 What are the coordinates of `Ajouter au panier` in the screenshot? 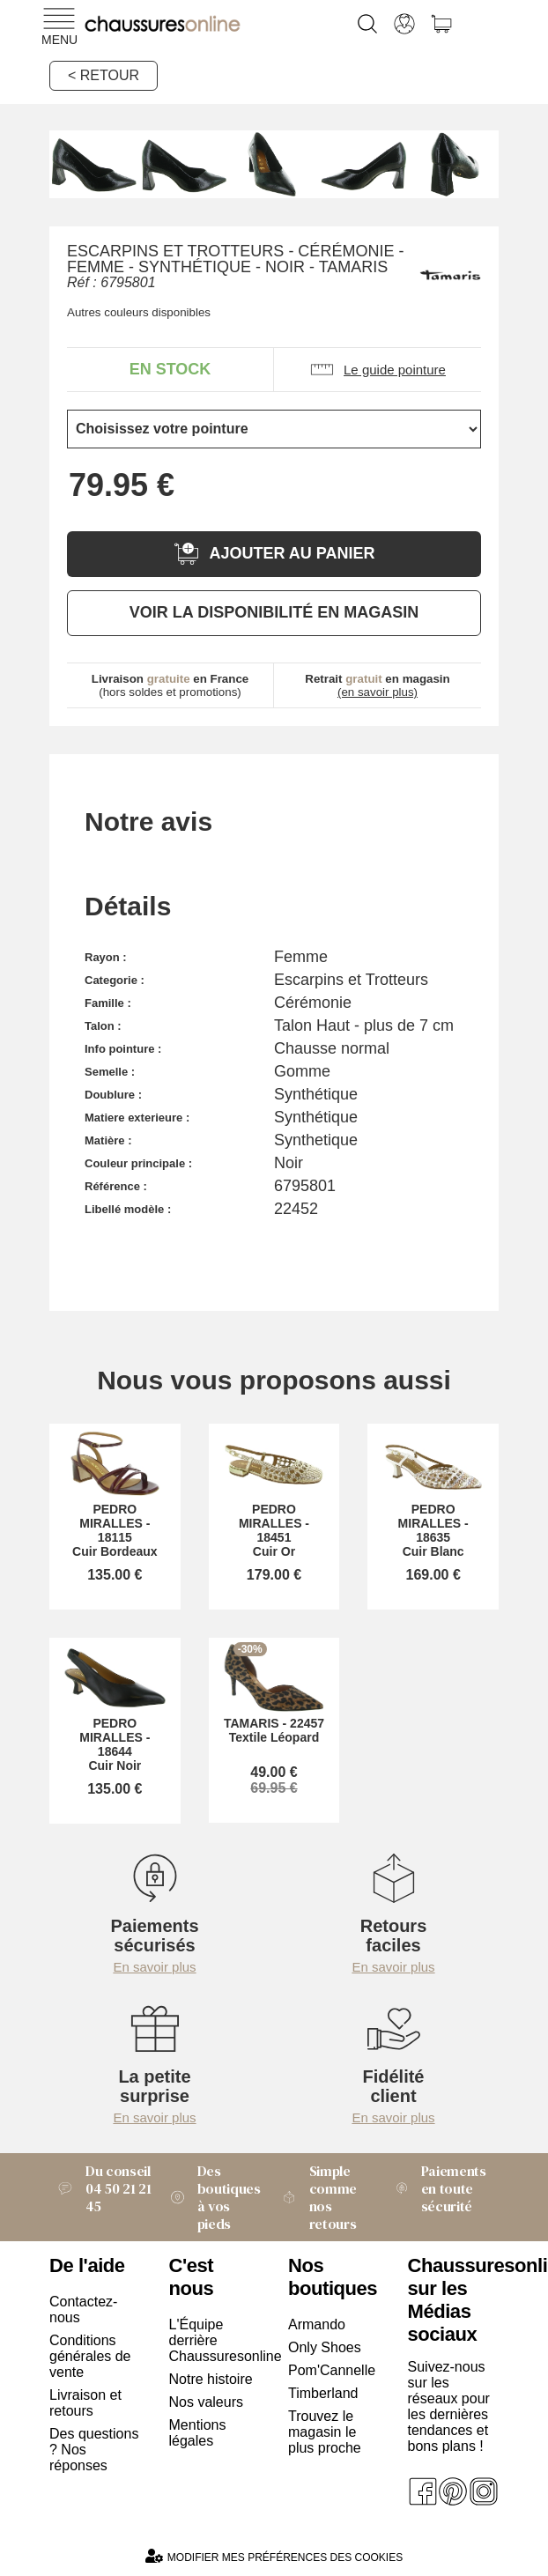 It's located at (273, 553).